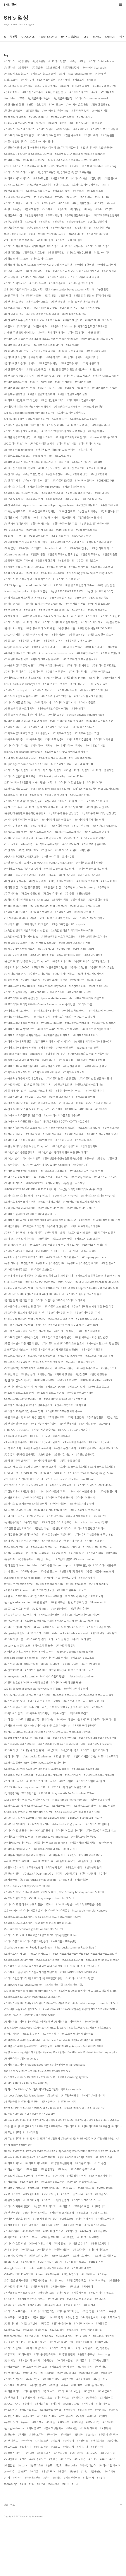 This screenshot has width=126, height=2576. Describe the element at coordinates (105, 2391) in the screenshot. I see `#초보 블로그` at that location.